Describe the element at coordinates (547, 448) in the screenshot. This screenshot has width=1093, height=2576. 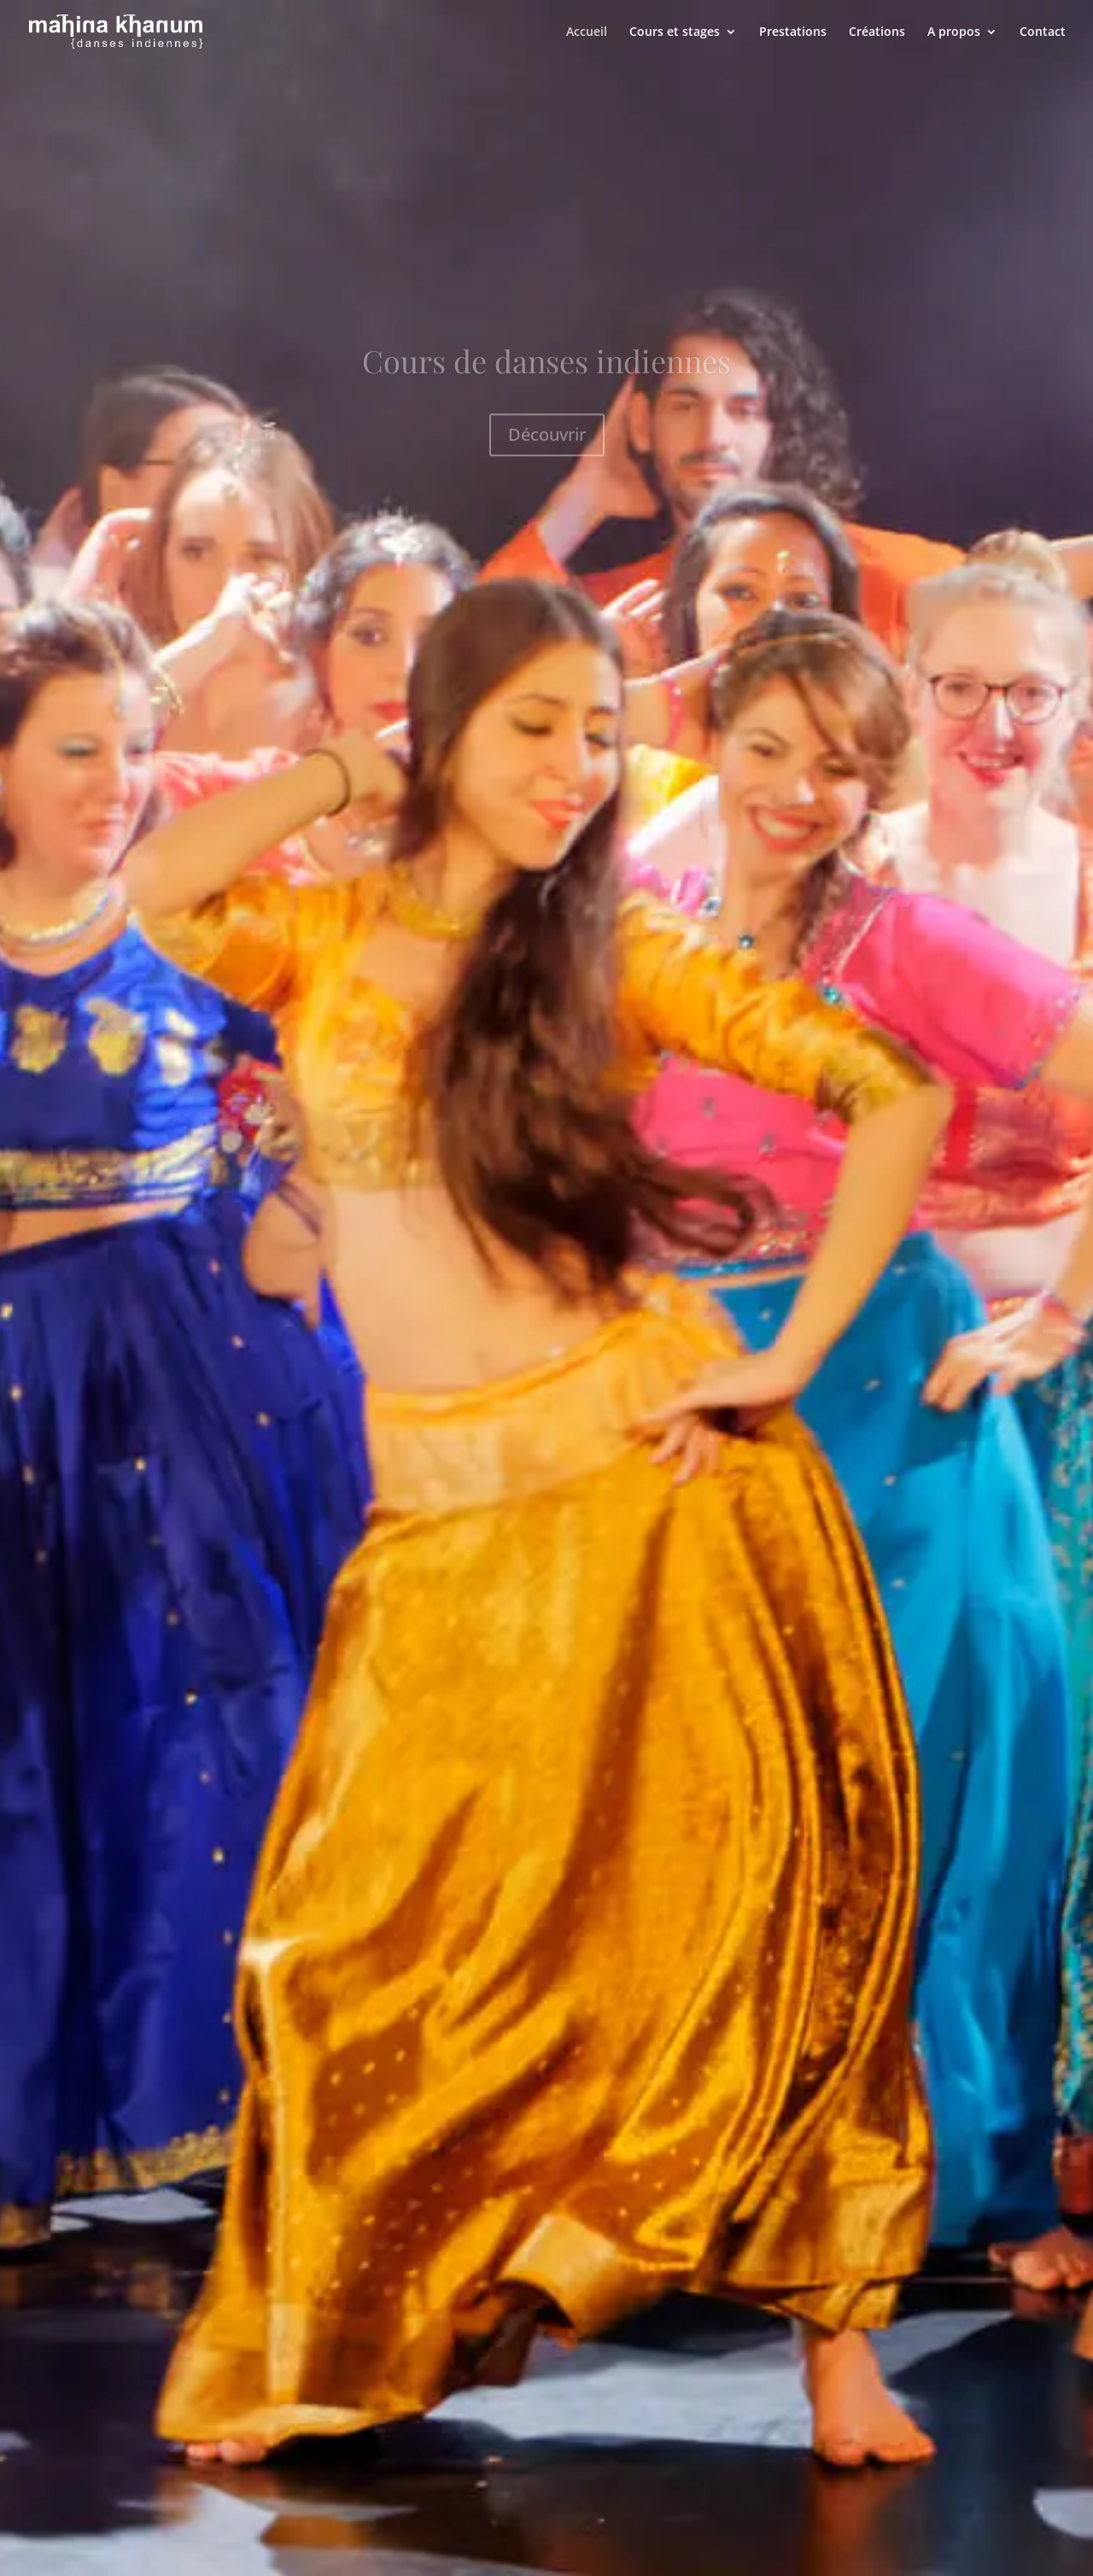
I see `Découvrir` at that location.